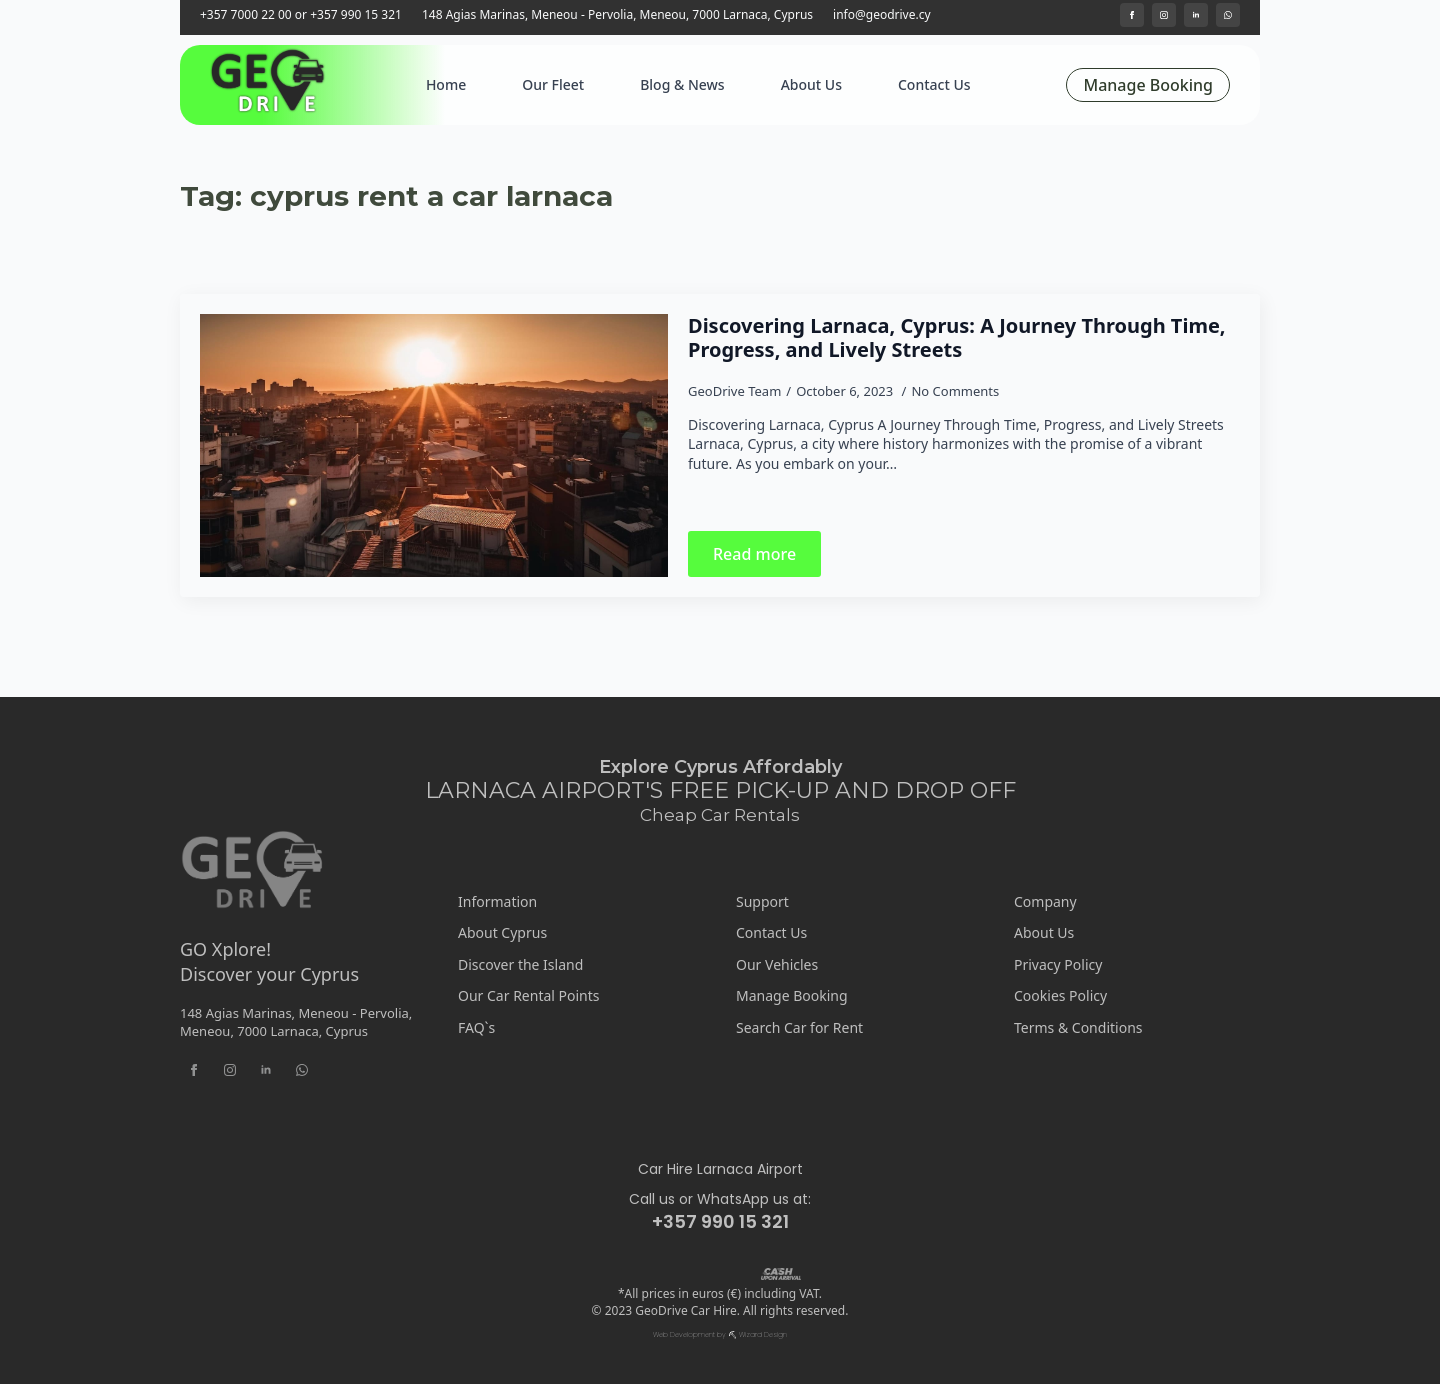 This screenshot has width=1440, height=1384. Describe the element at coordinates (720, 1169) in the screenshot. I see `Car Hire Larnaca Airport` at that location.